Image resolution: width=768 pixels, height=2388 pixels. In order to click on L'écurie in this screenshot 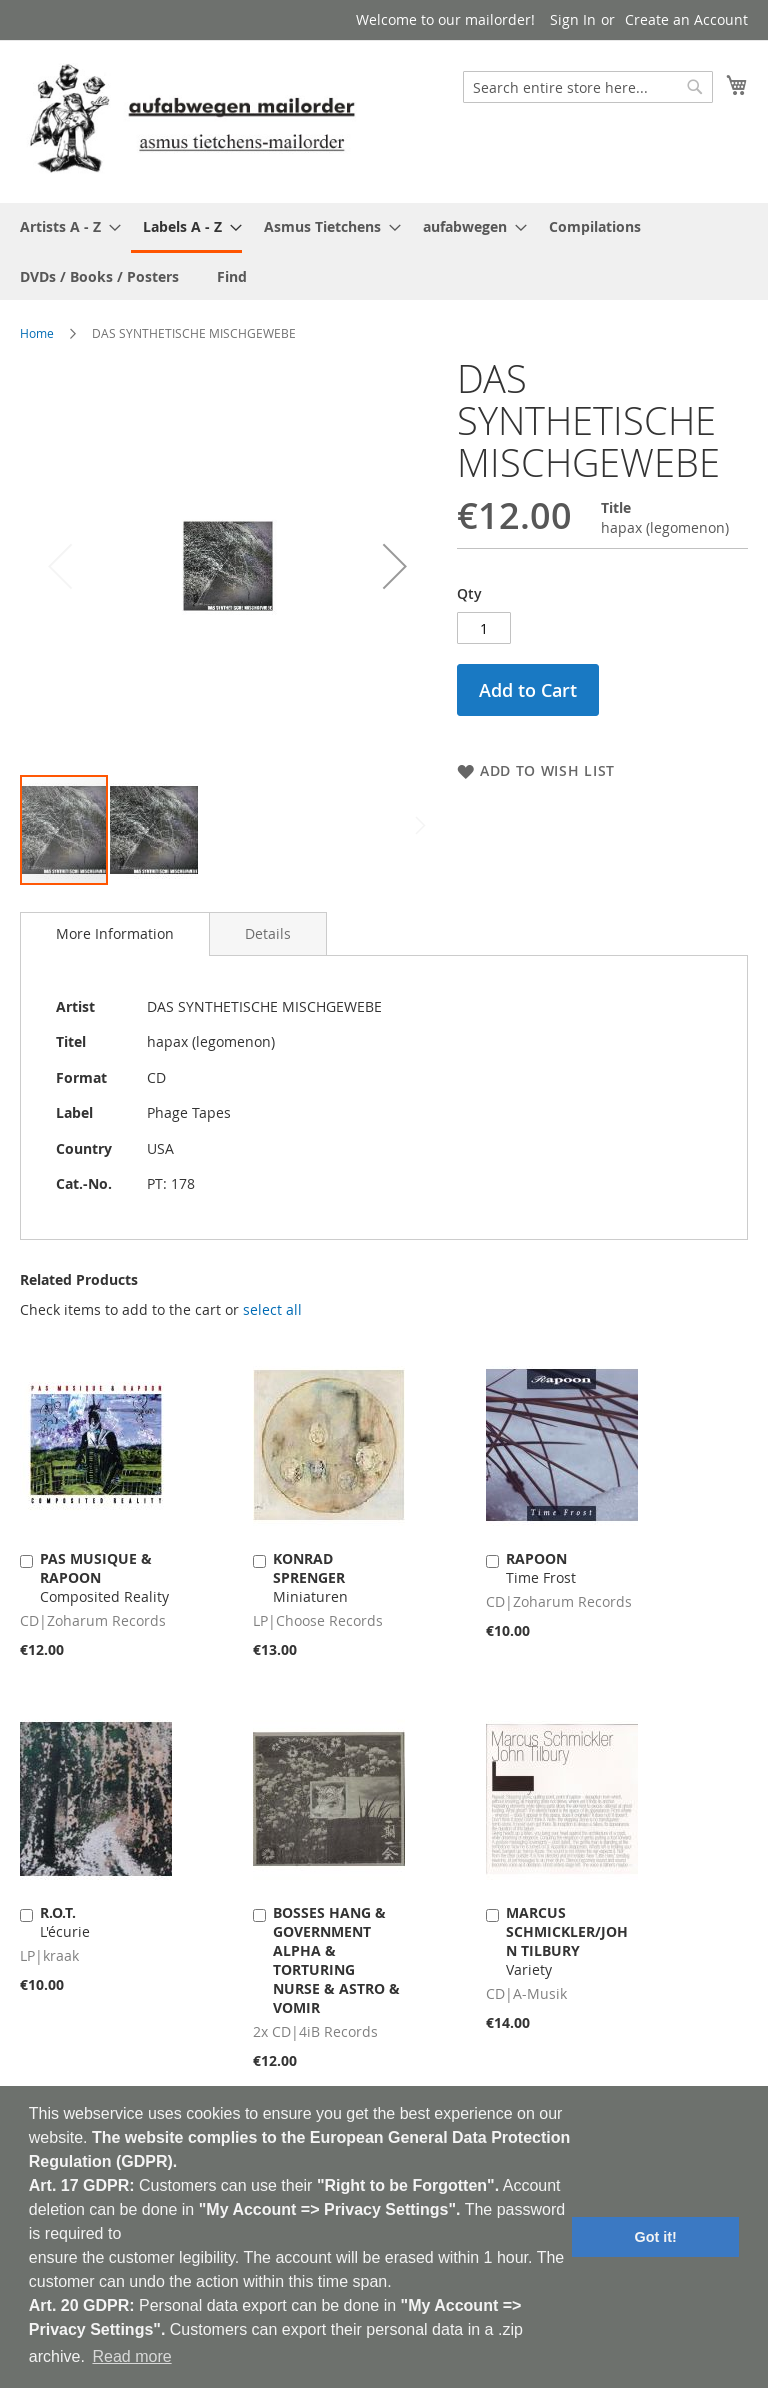, I will do `click(65, 1922)`.